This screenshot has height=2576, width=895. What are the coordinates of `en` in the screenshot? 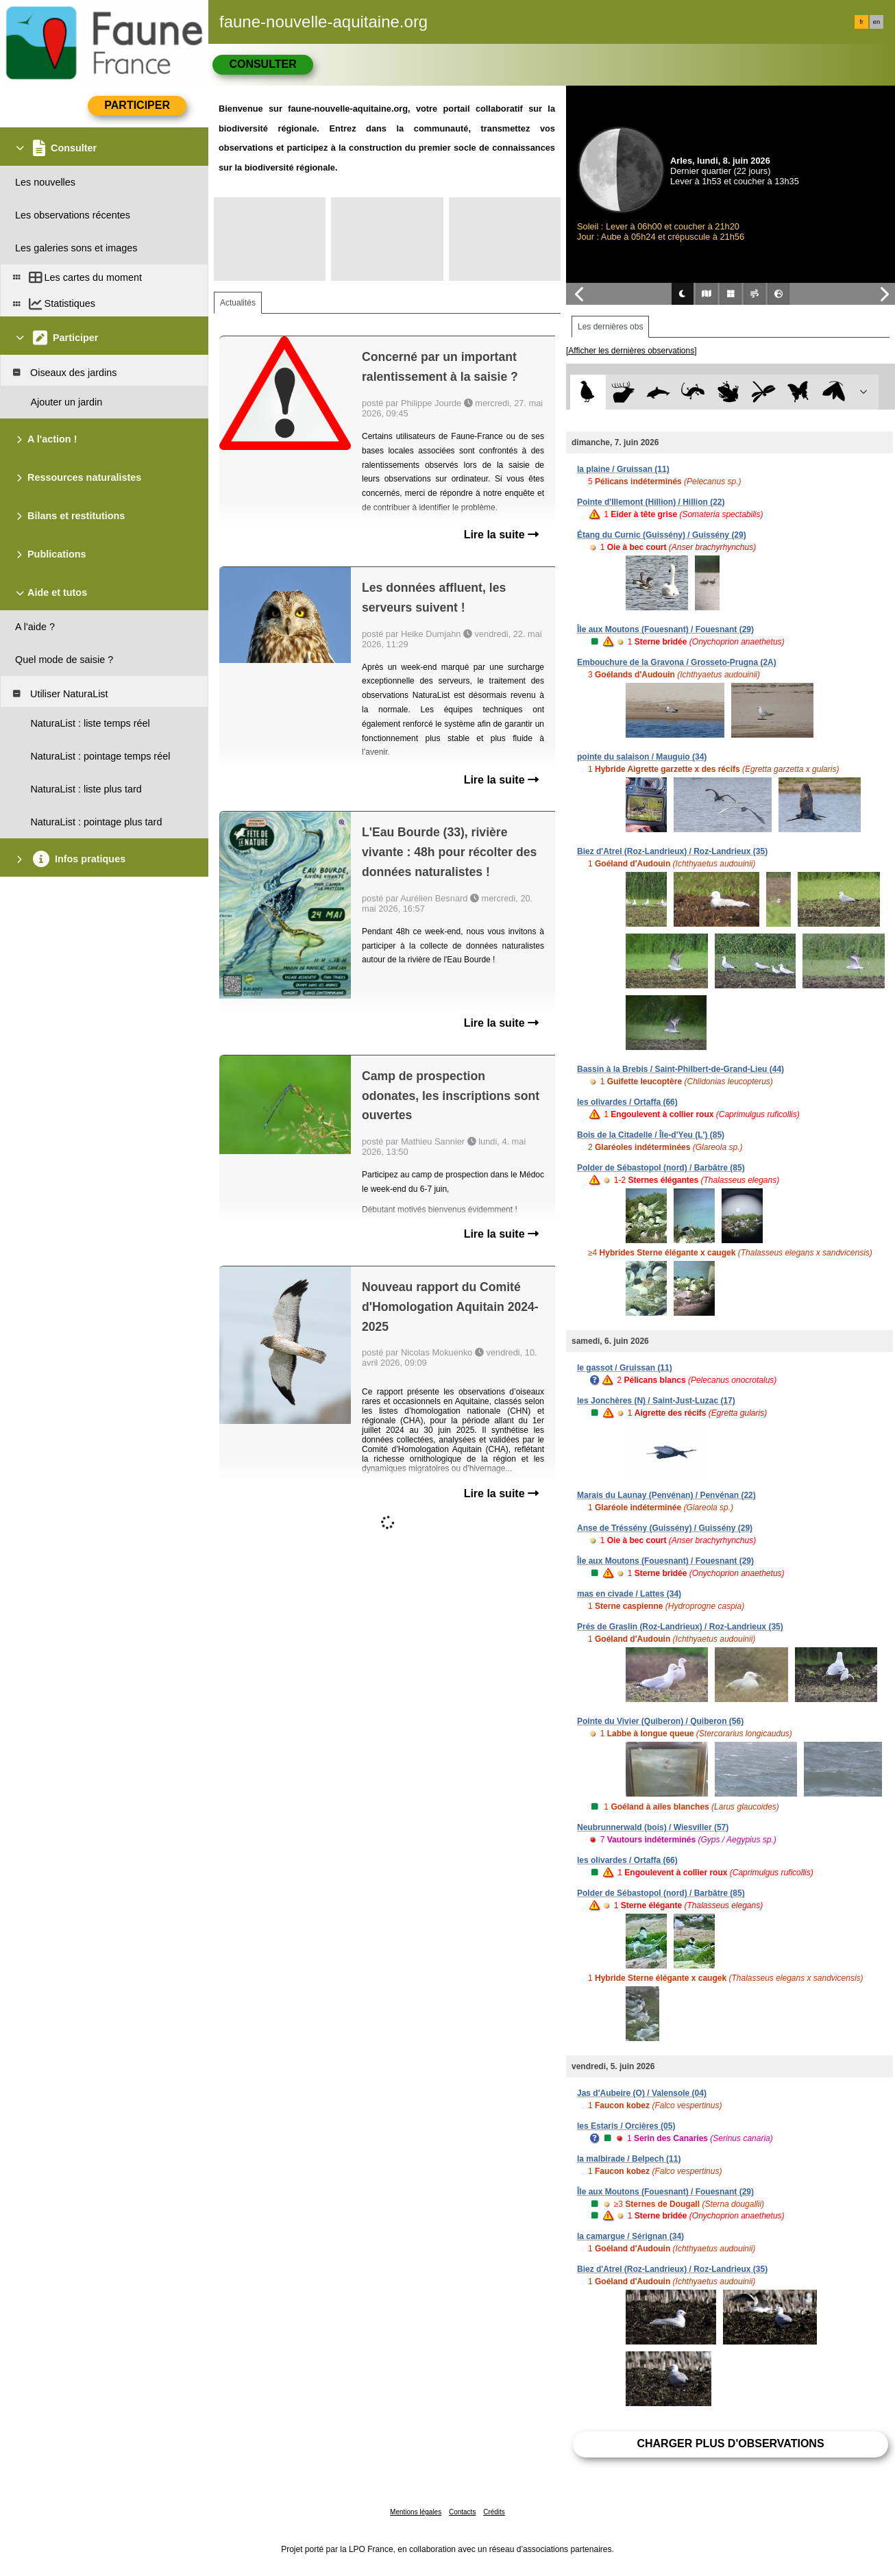 It's located at (876, 21).